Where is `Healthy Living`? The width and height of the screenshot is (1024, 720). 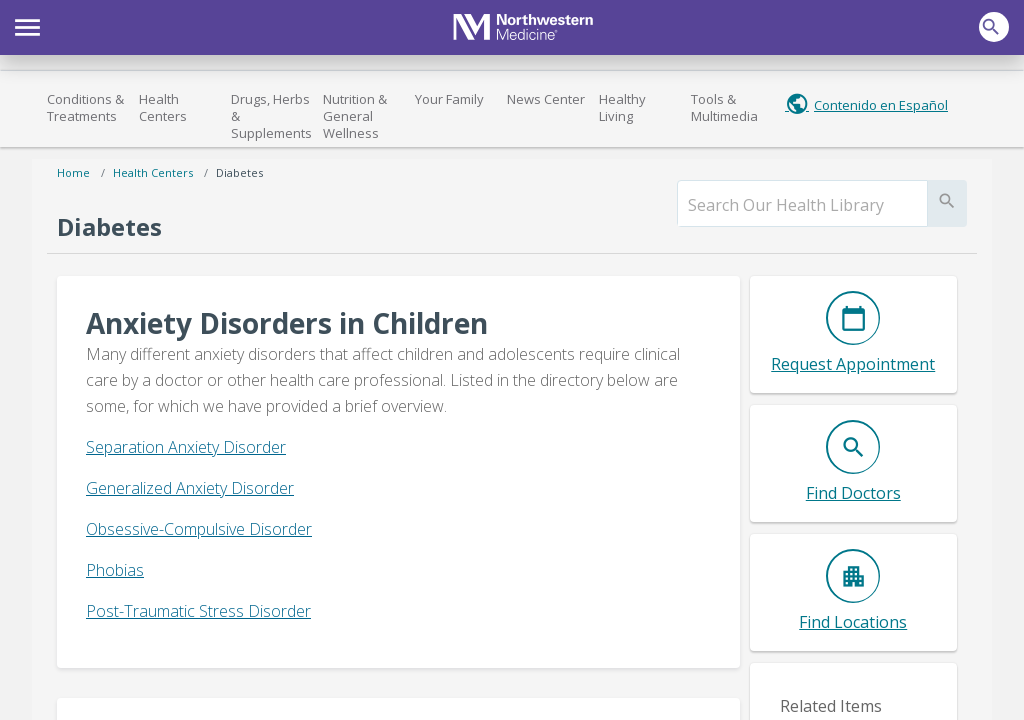
Healthy Living is located at coordinates (622, 107).